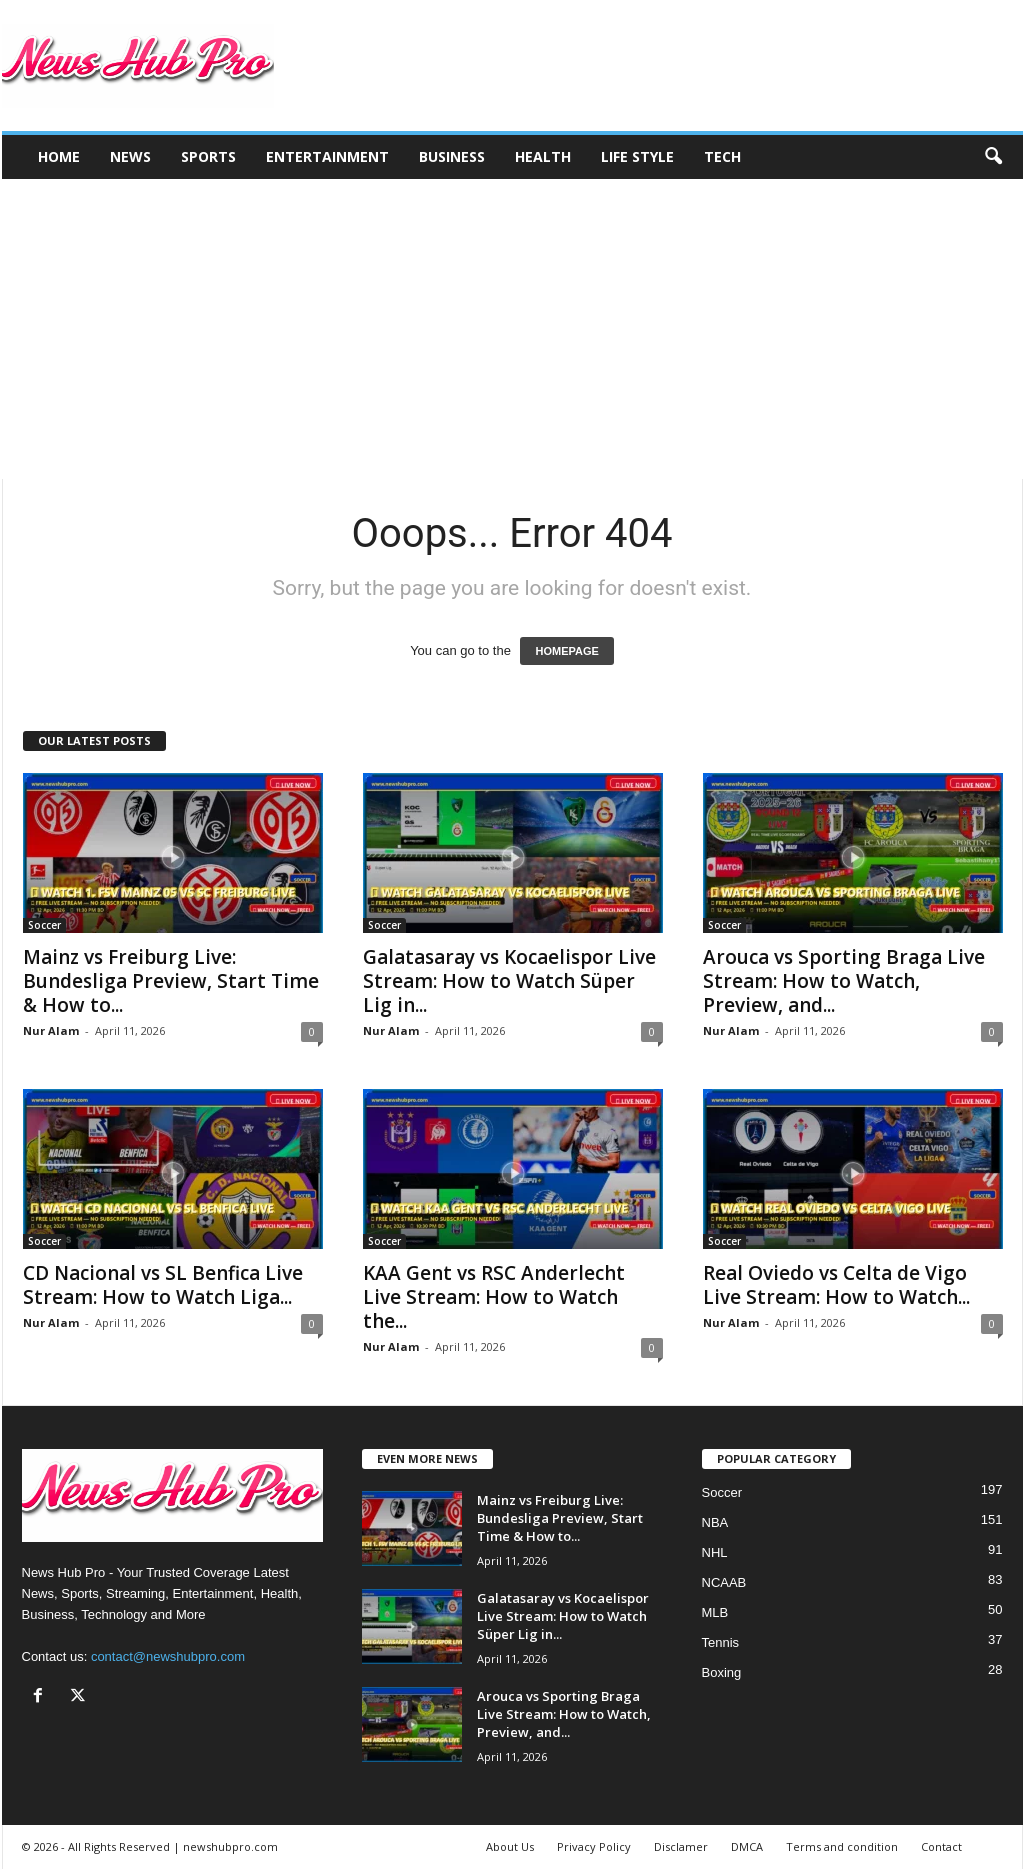 The width and height of the screenshot is (1024, 1869). Describe the element at coordinates (842, 1846) in the screenshot. I see `Terms and condition` at that location.